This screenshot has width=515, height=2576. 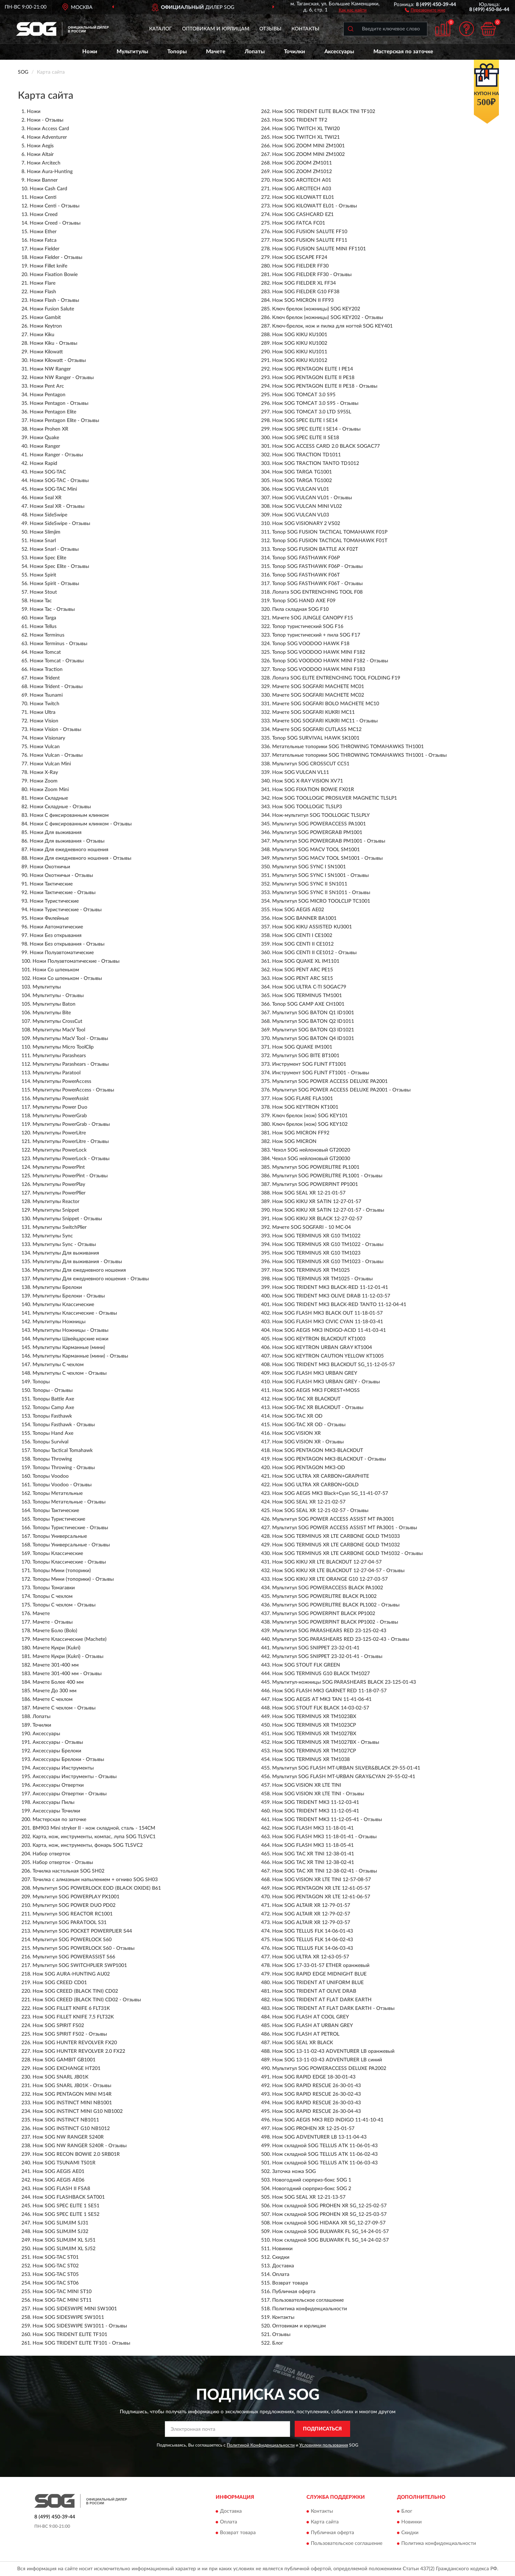 What do you see at coordinates (330, 2231) in the screenshot?
I see `Нож складной SOG BULWARK FL SG_14-24-01-57` at bounding box center [330, 2231].